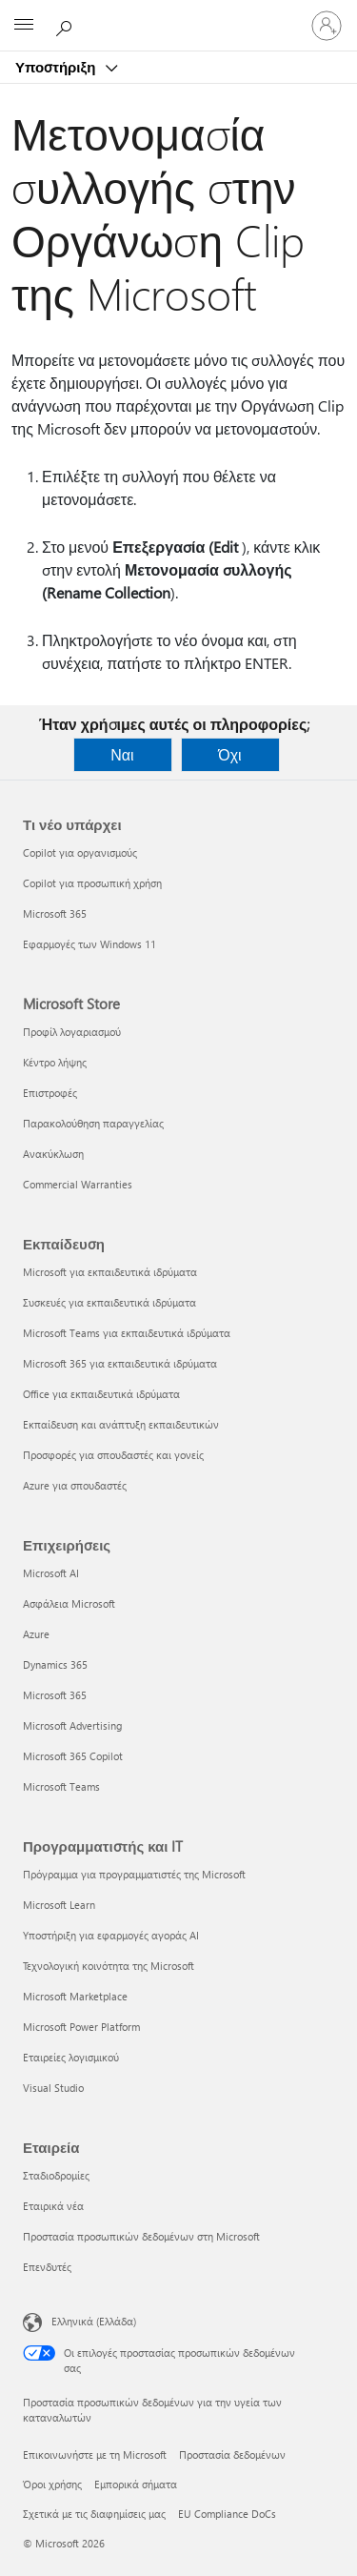  What do you see at coordinates (71, 2057) in the screenshot?
I see `Εταιρείες λογισμικού [Εταιρείες λογισμικού Προγραμματιστής και IT]` at bounding box center [71, 2057].